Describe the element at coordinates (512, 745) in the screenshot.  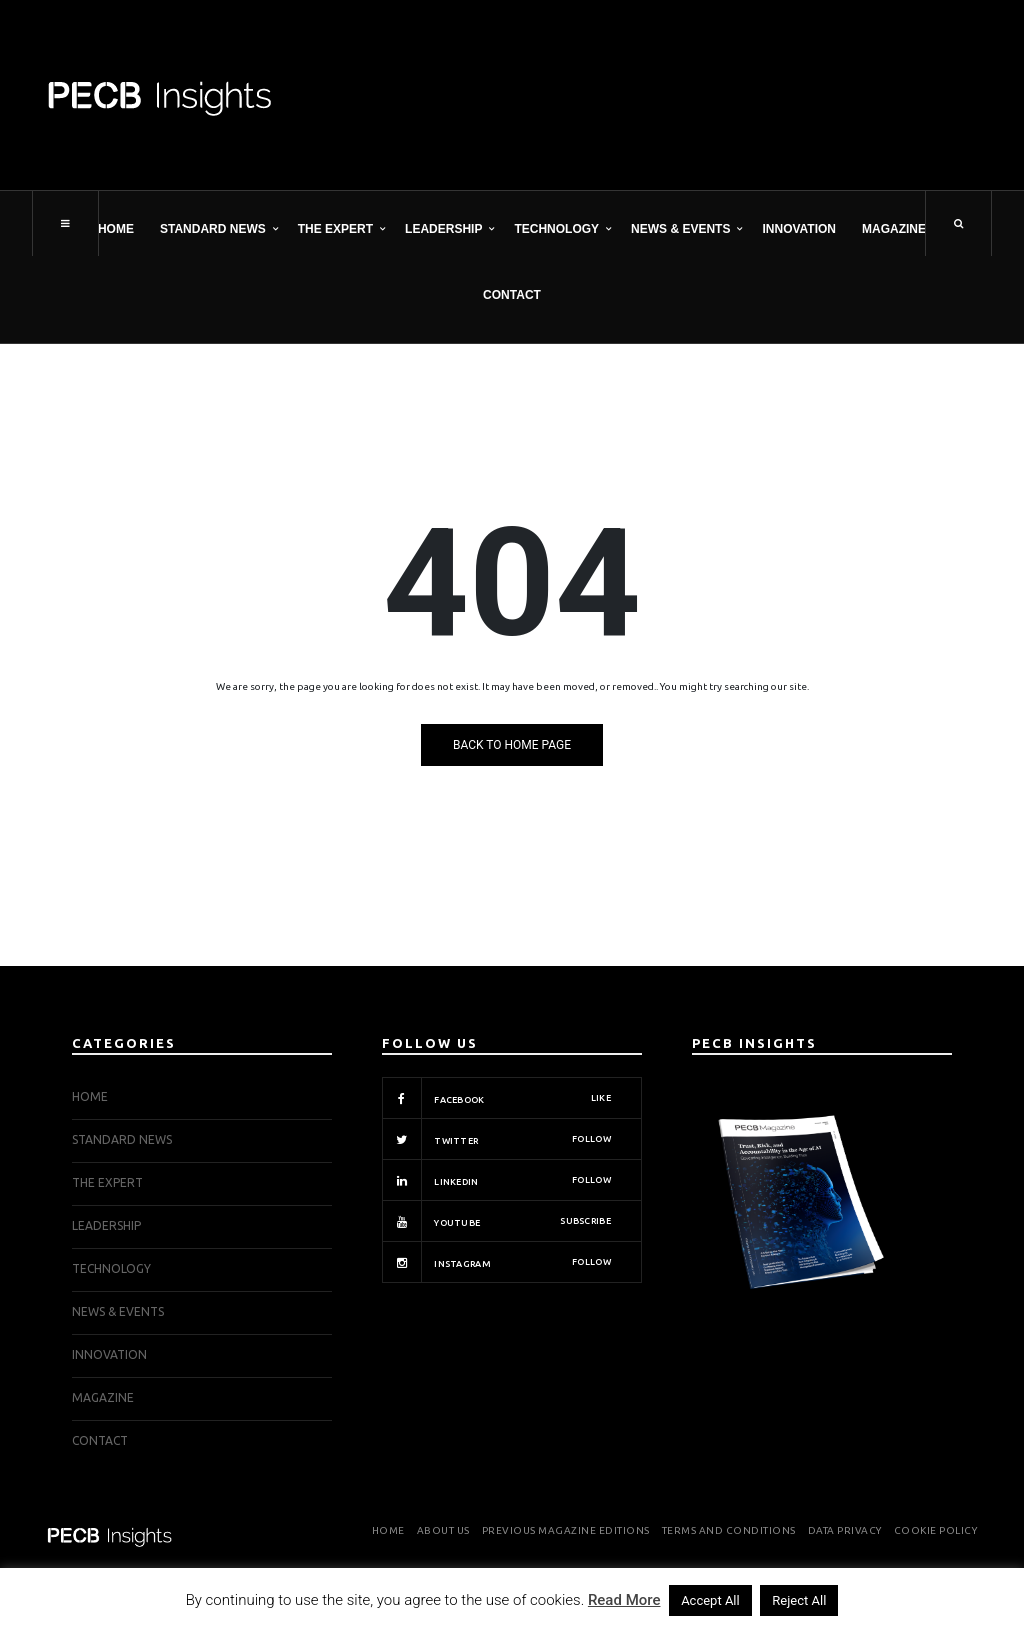
I see `Back to Home Page` at that location.